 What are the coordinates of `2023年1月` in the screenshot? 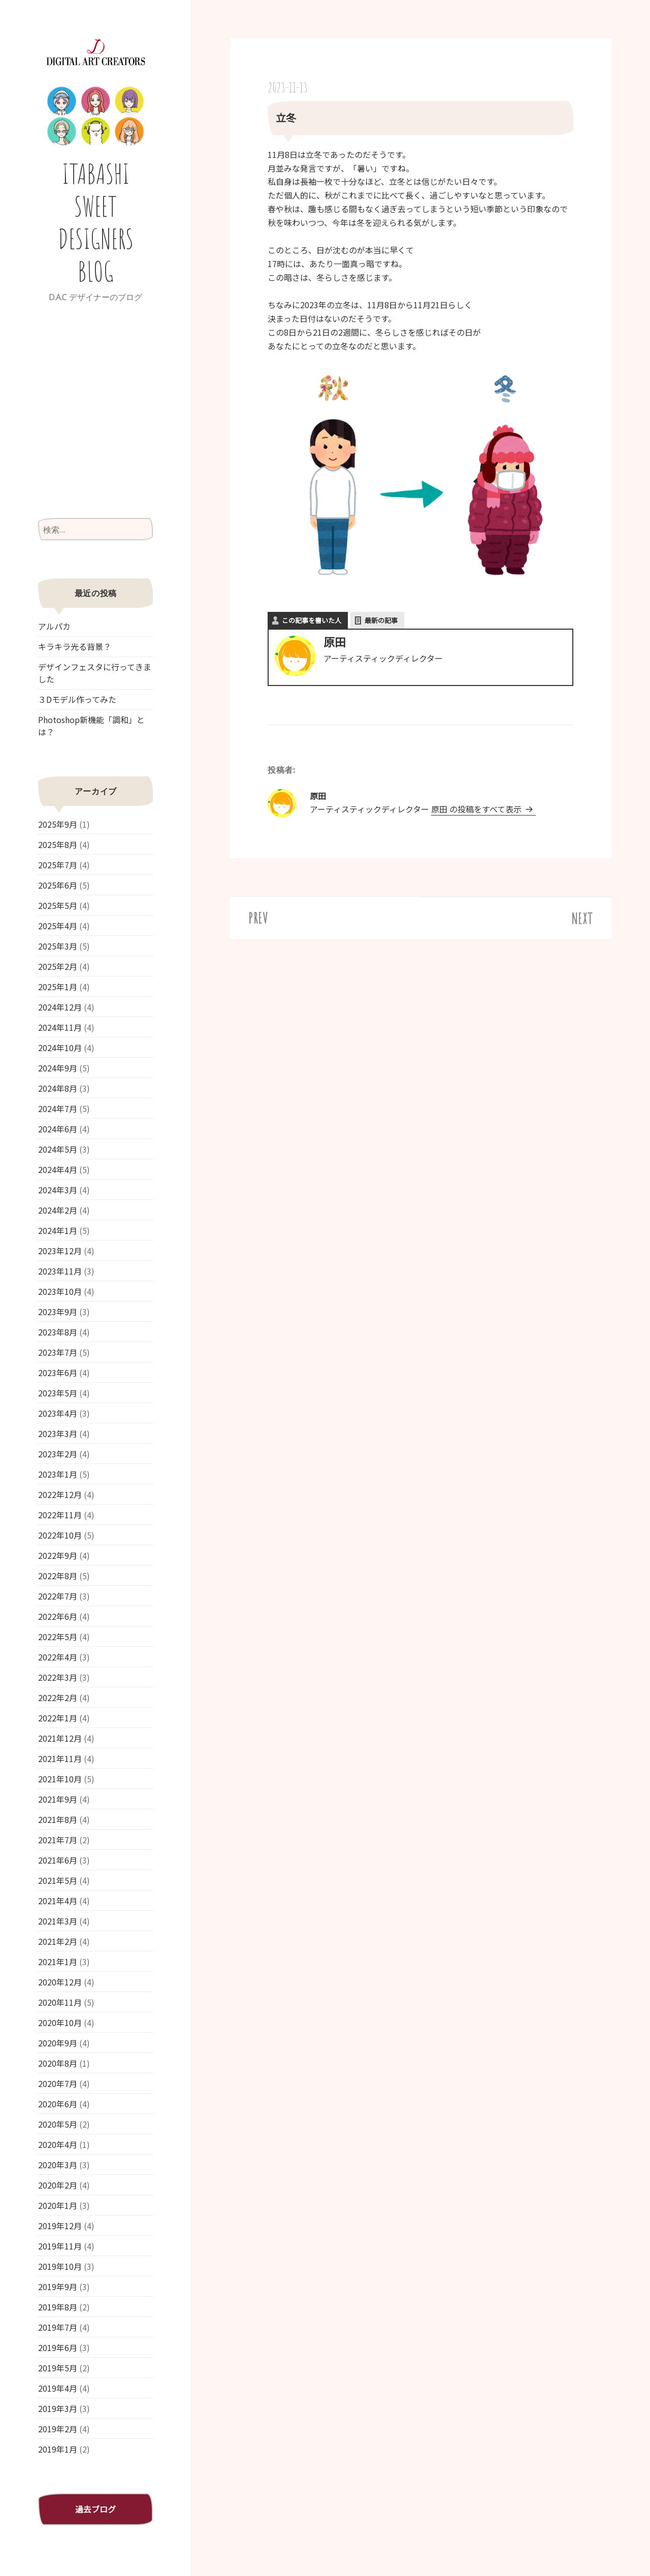 It's located at (57, 1474).